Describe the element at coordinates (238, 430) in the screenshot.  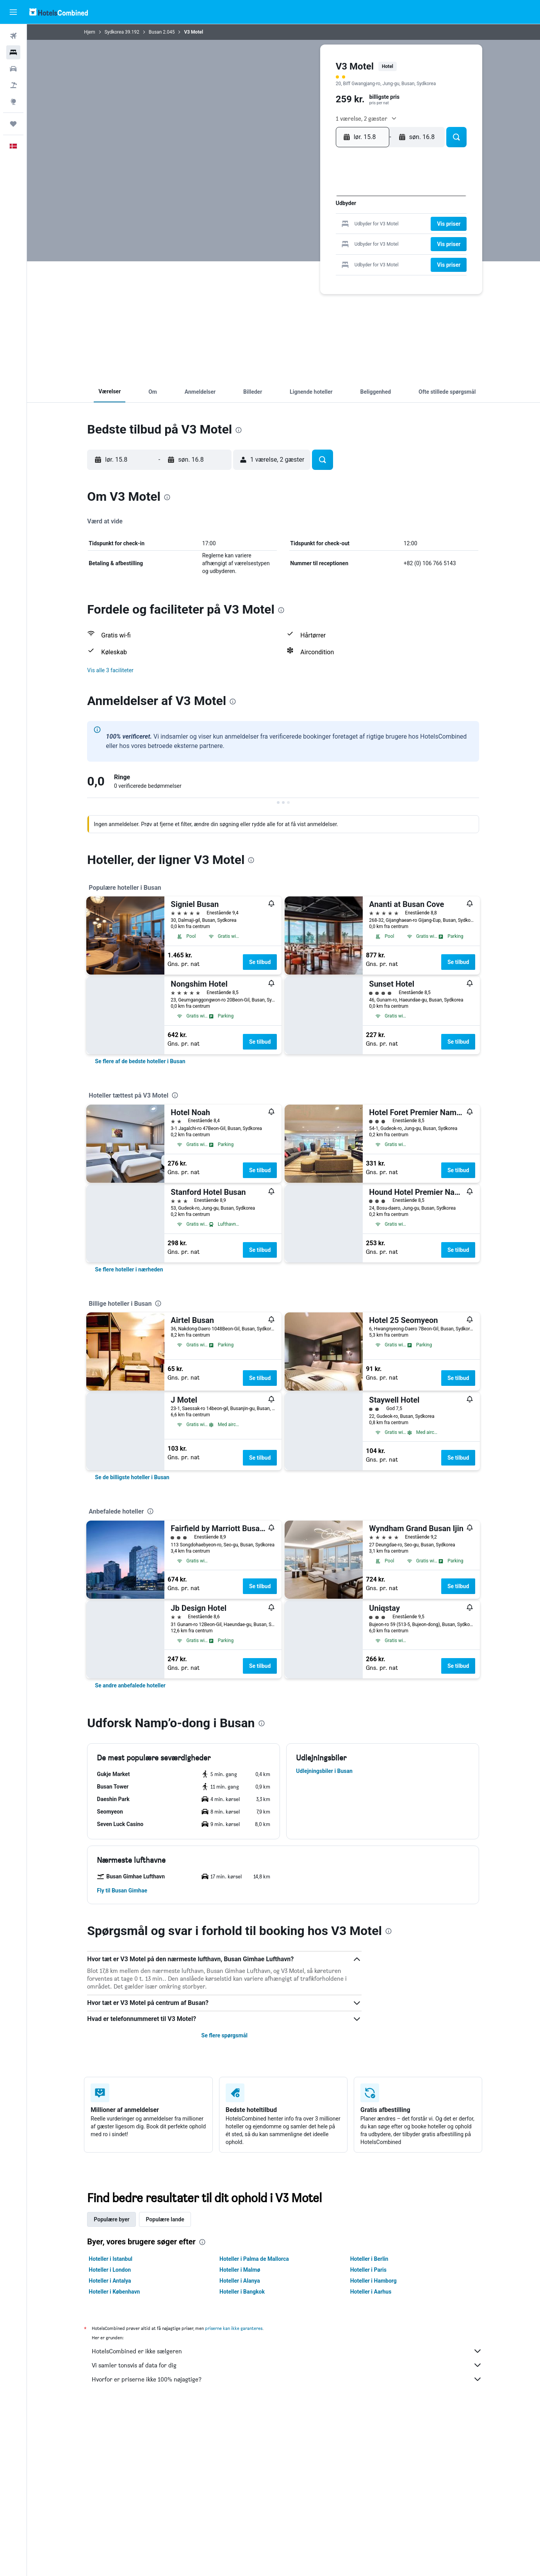
I see `[presentation]` at that location.